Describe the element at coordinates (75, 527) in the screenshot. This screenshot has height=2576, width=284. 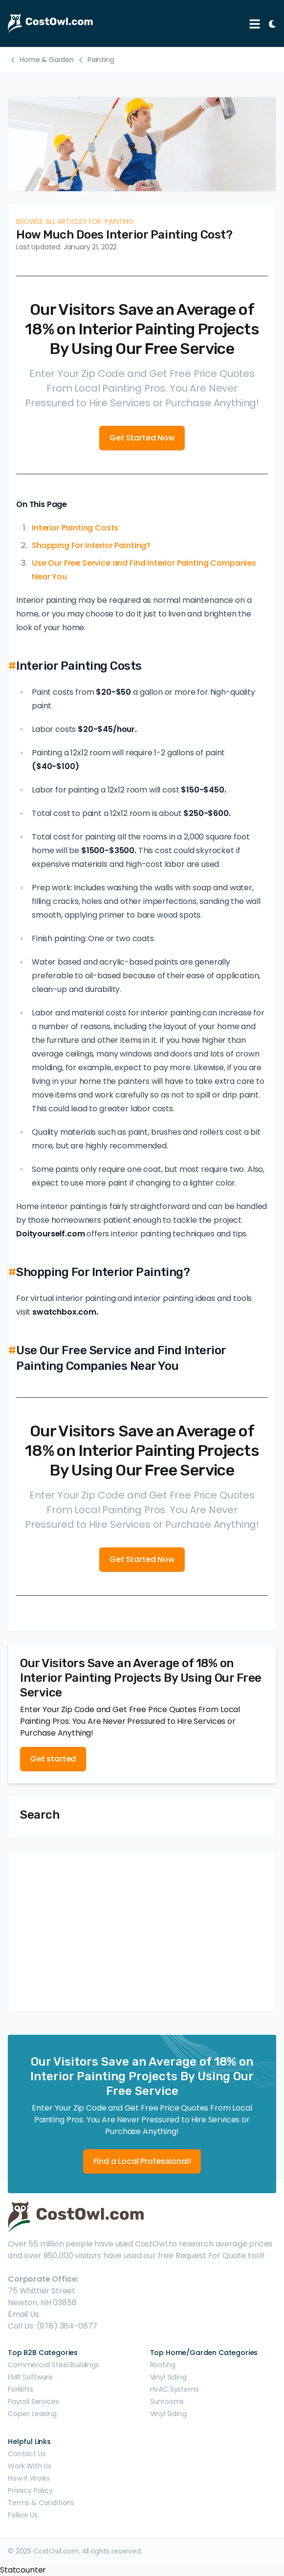
I see `Interior Painting Costs` at that location.